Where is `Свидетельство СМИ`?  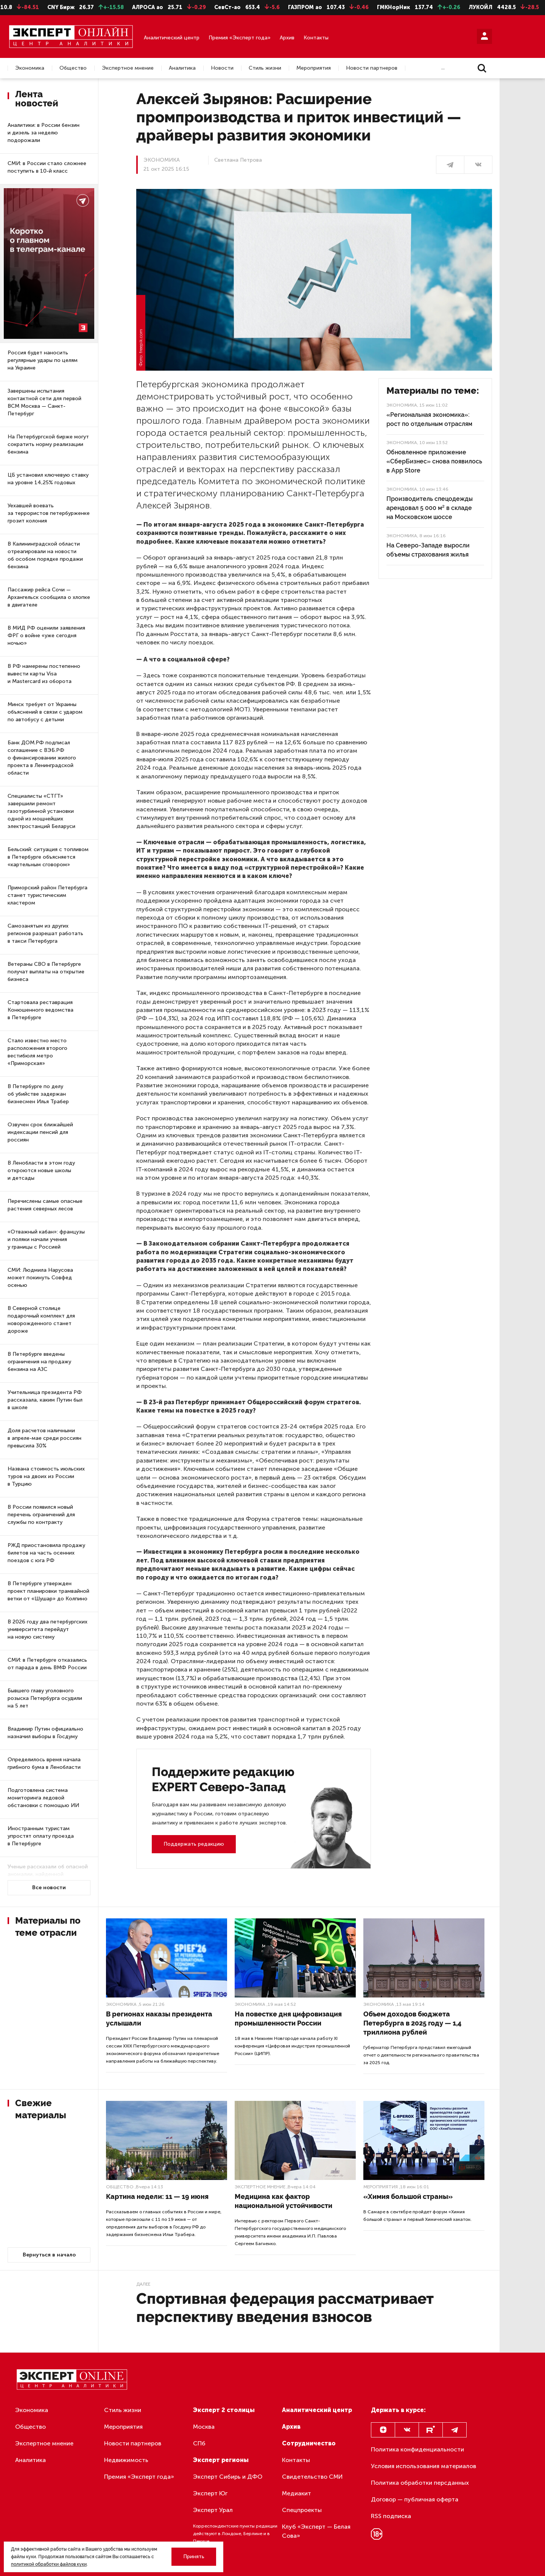 Свидетельство СМИ is located at coordinates (312, 2476).